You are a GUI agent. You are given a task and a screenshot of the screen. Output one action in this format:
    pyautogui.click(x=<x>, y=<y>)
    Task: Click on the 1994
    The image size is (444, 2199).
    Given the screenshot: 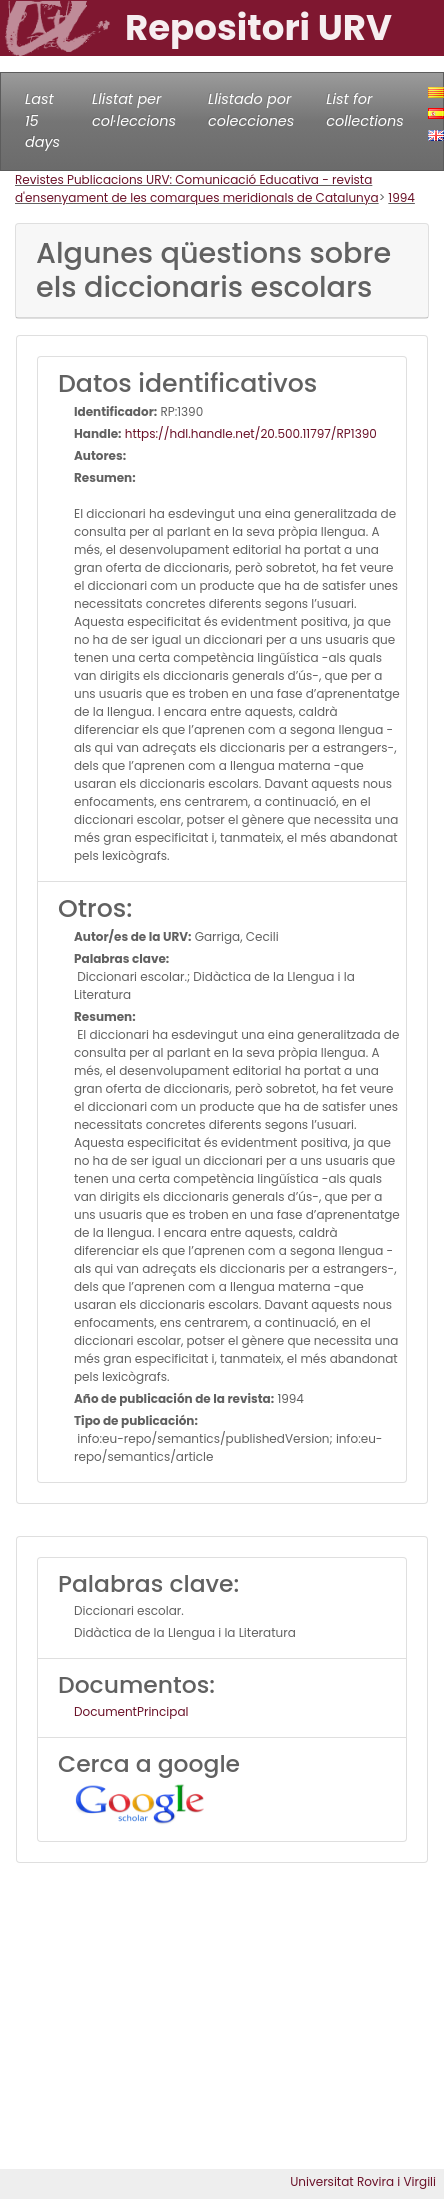 What is the action you would take?
    pyautogui.click(x=401, y=197)
    